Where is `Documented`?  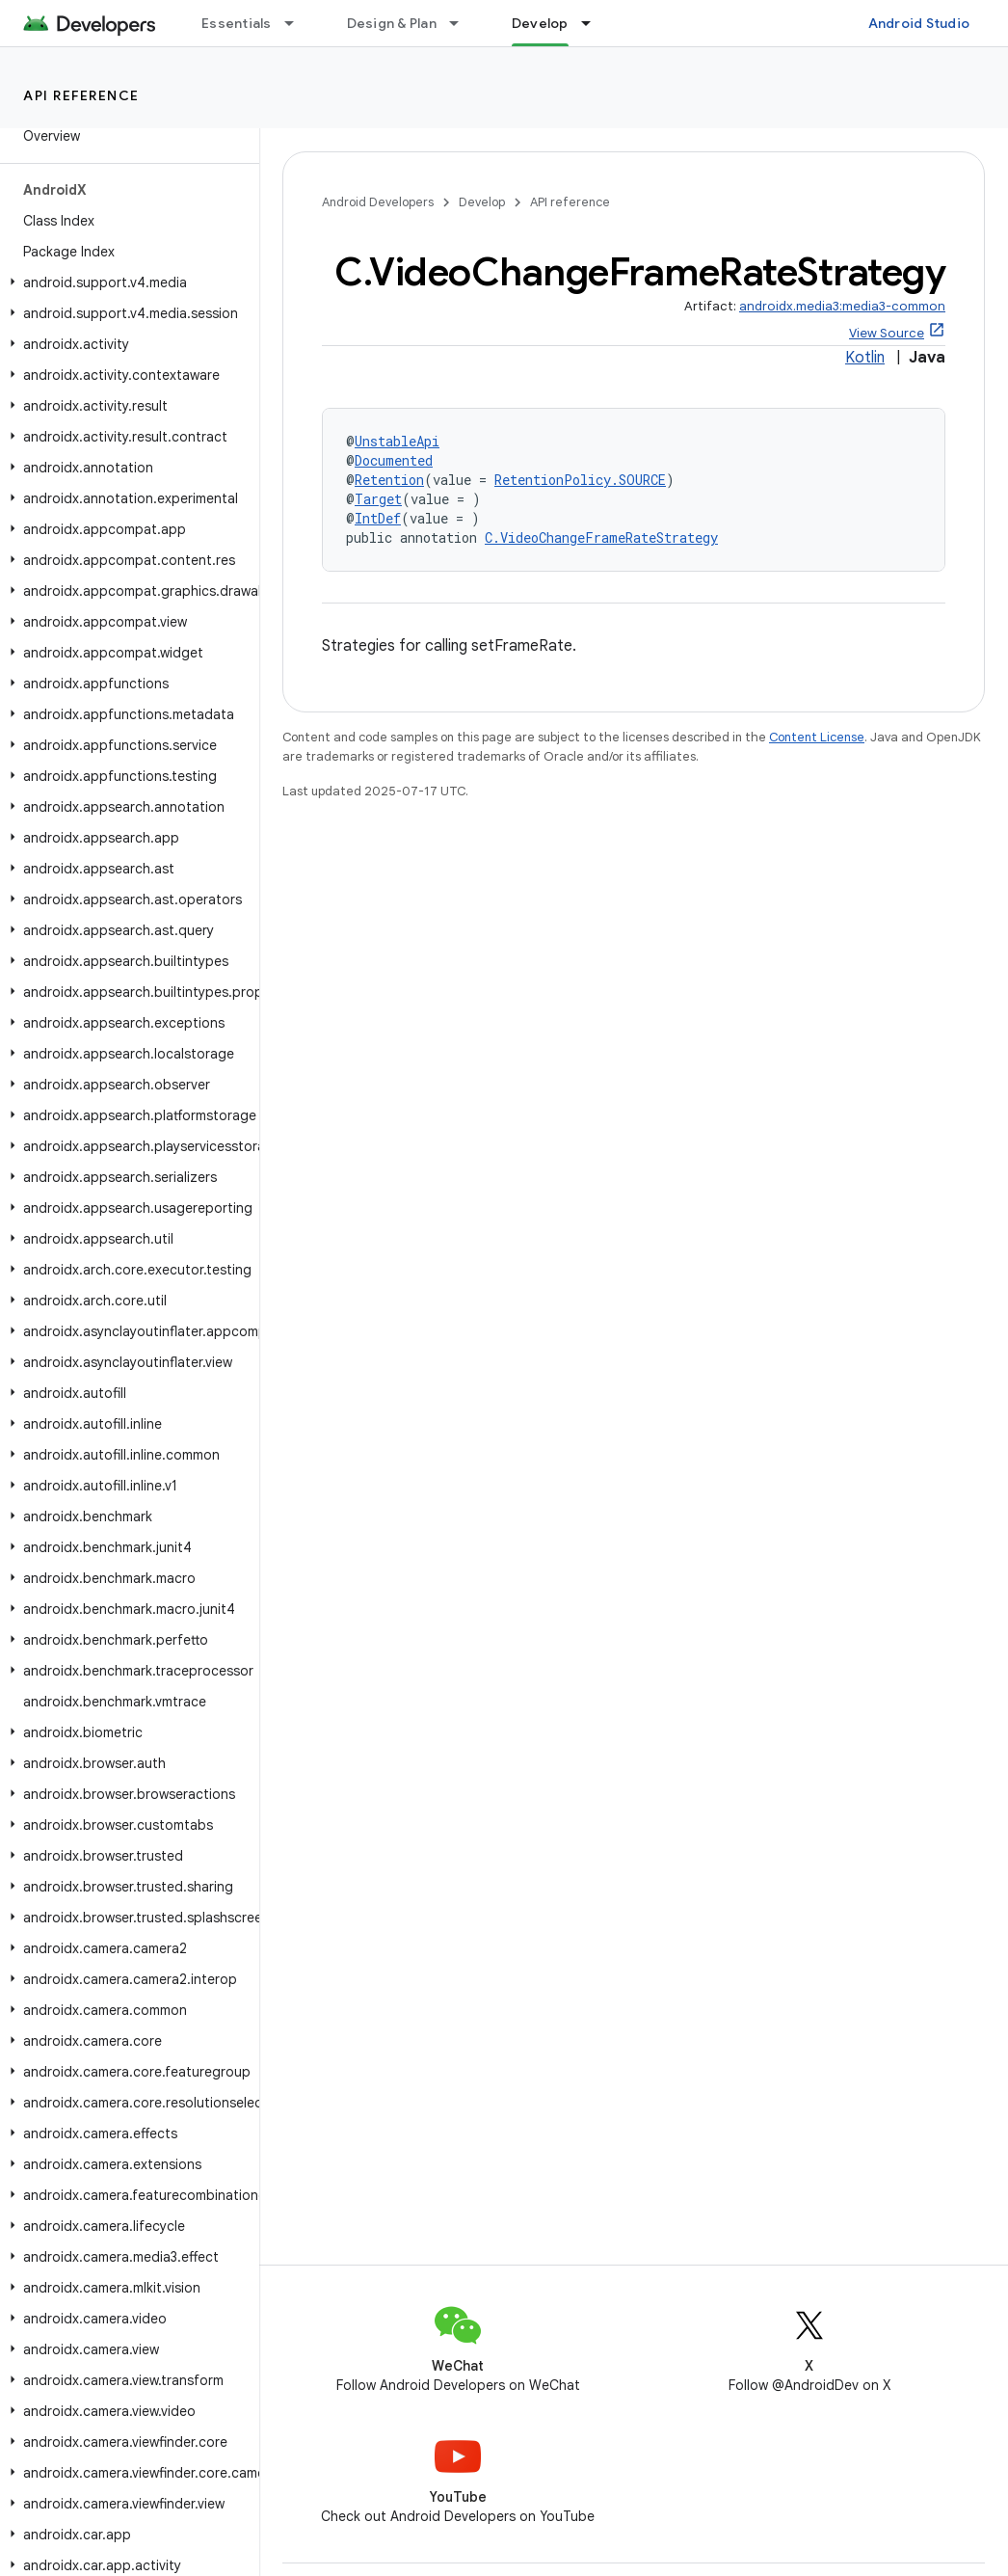
Documented is located at coordinates (394, 460).